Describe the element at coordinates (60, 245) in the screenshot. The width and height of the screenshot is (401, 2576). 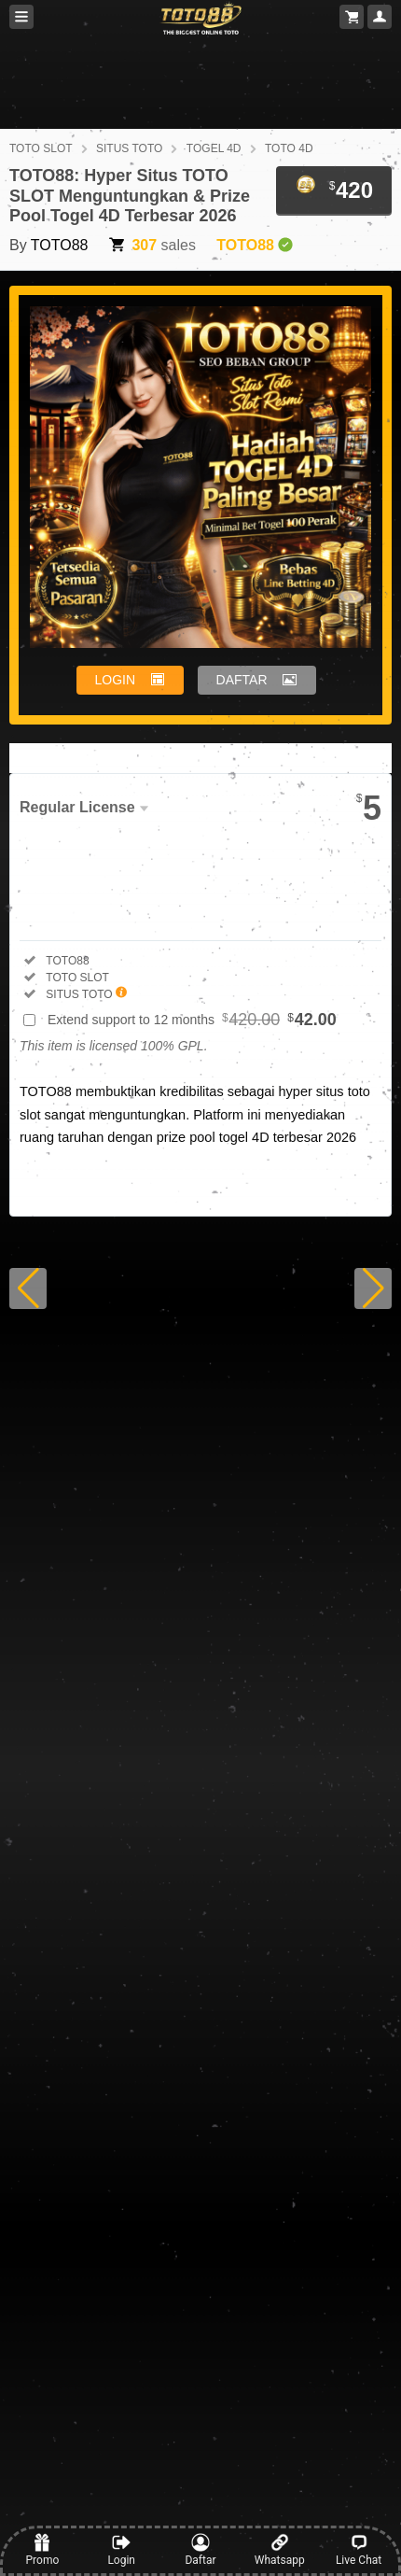
I see `TOTO88` at that location.